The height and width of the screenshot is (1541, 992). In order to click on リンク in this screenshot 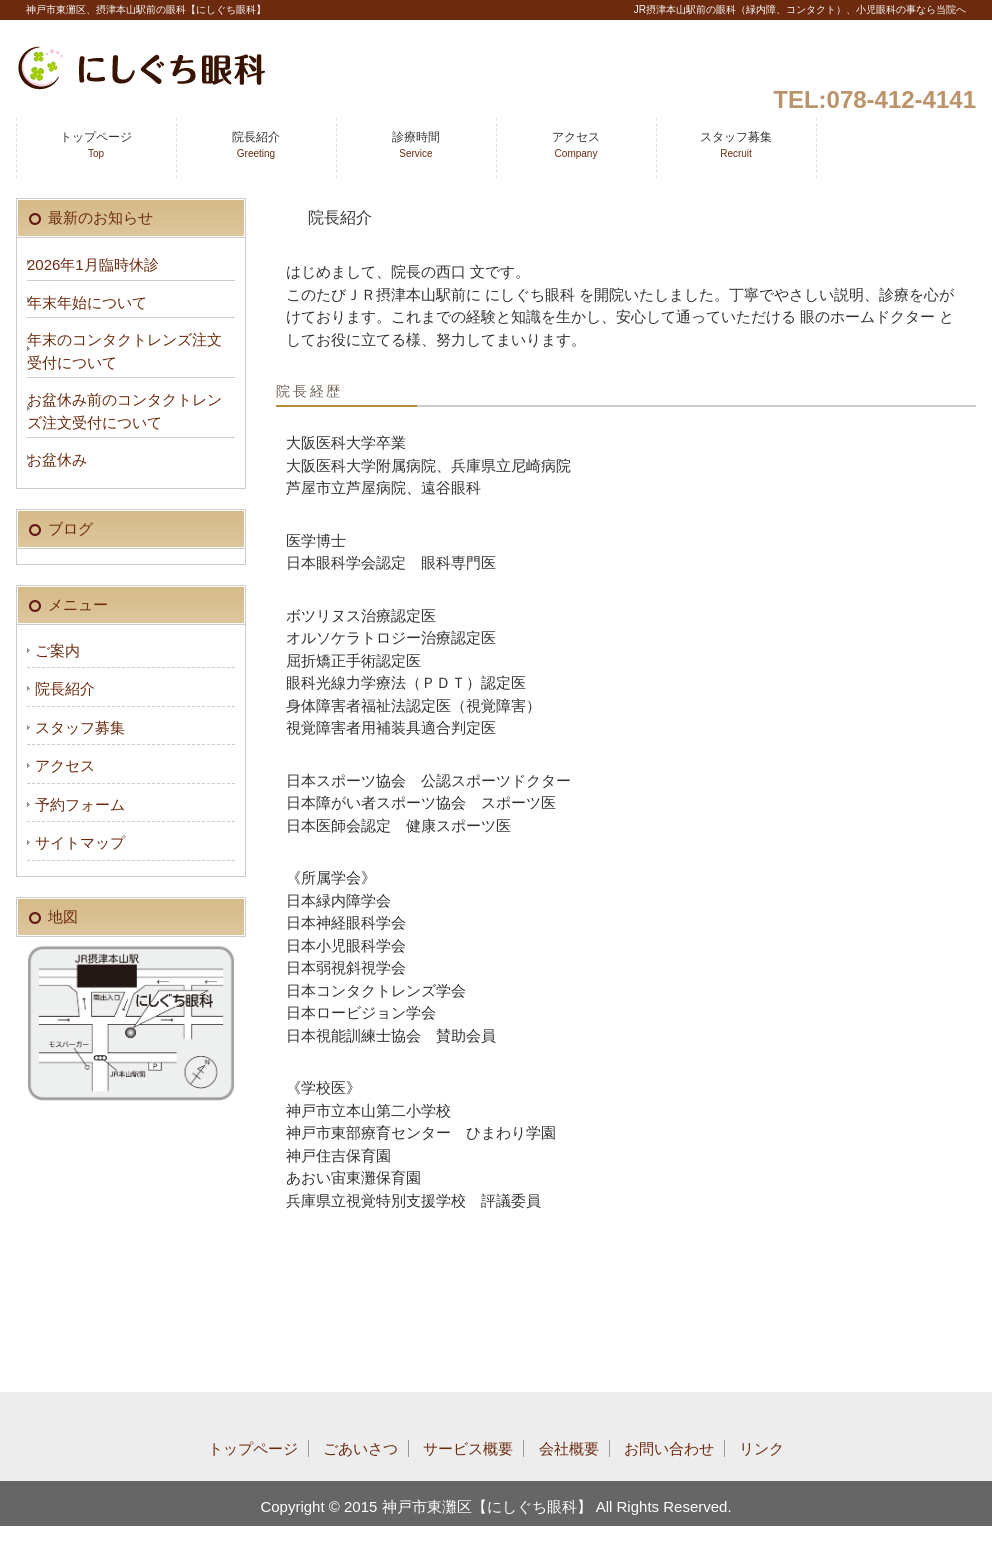, I will do `click(761, 1448)`.